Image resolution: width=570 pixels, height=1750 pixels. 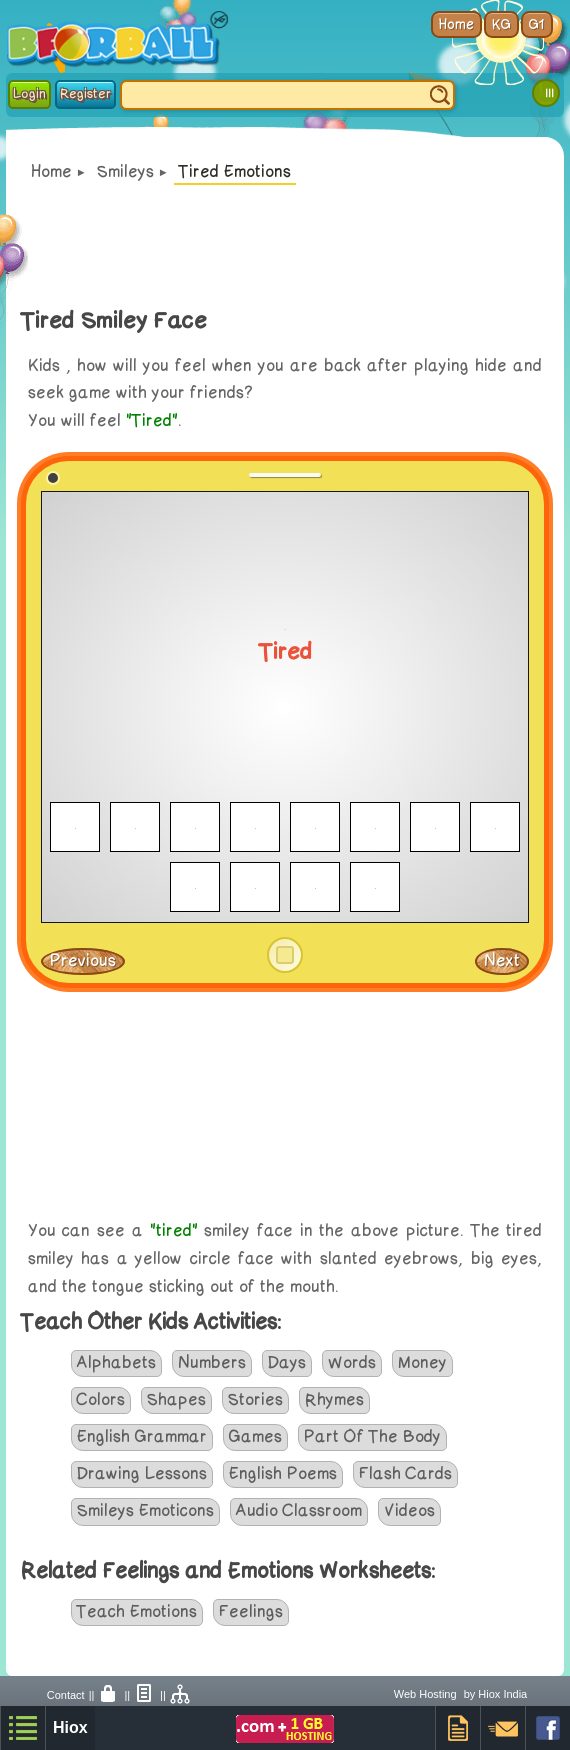 What do you see at coordinates (409, 1511) in the screenshot?
I see `Videos` at bounding box center [409, 1511].